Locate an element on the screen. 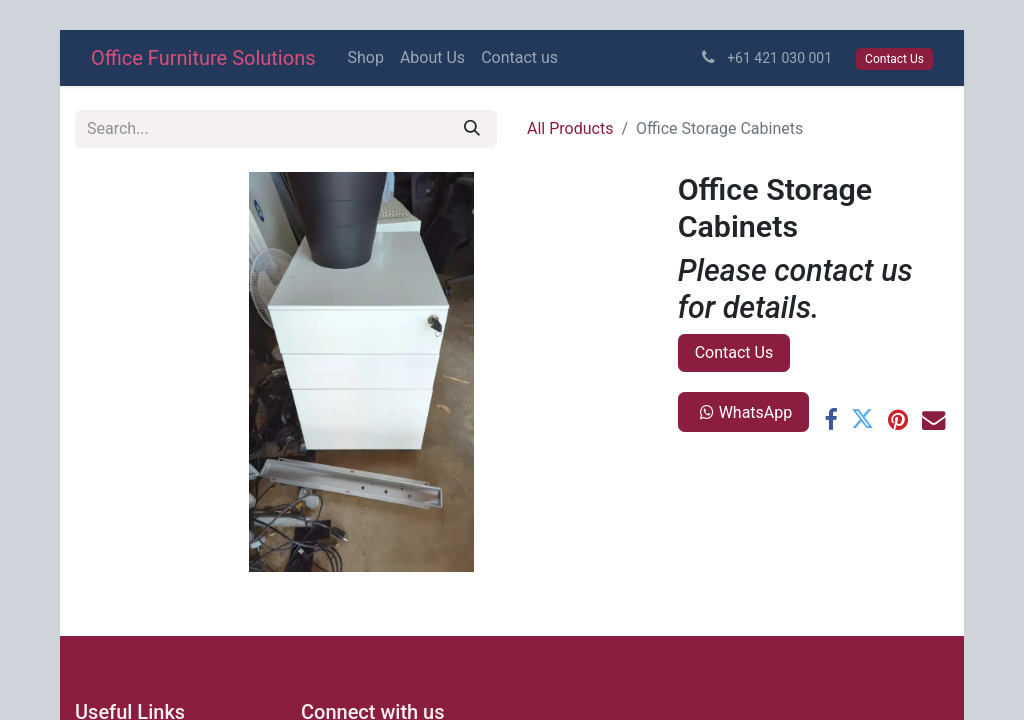  All Products is located at coordinates (570, 128).